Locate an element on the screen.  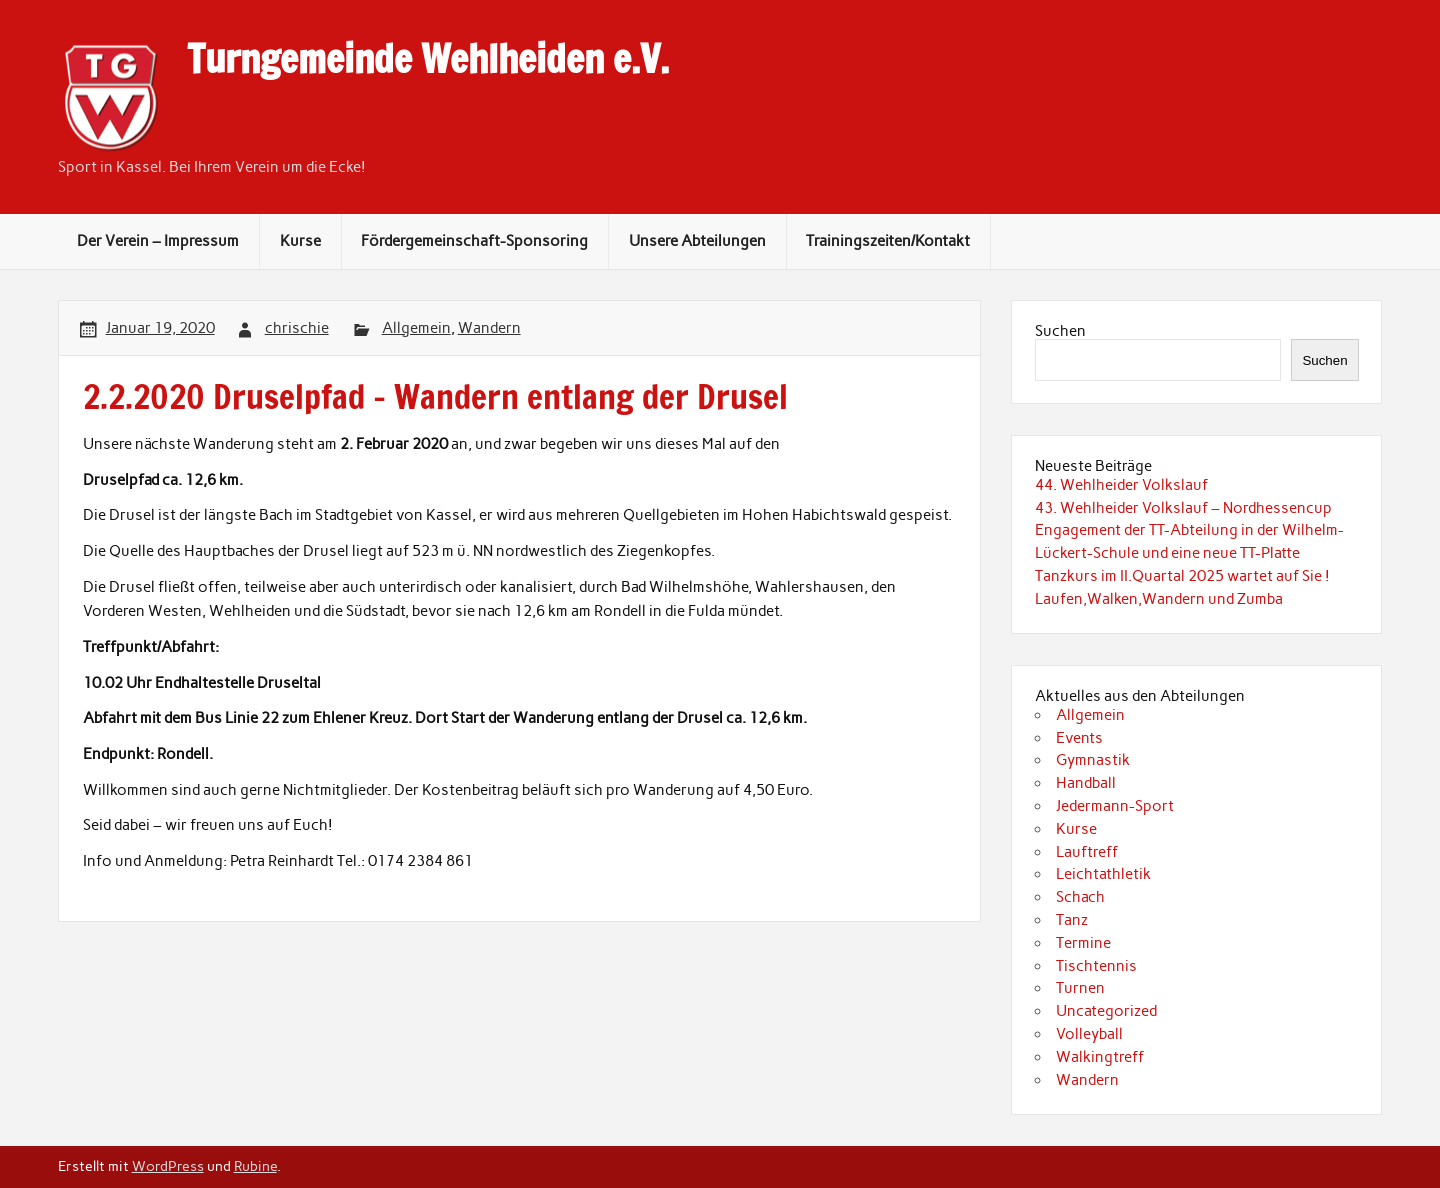
Rubine is located at coordinates (255, 1166).